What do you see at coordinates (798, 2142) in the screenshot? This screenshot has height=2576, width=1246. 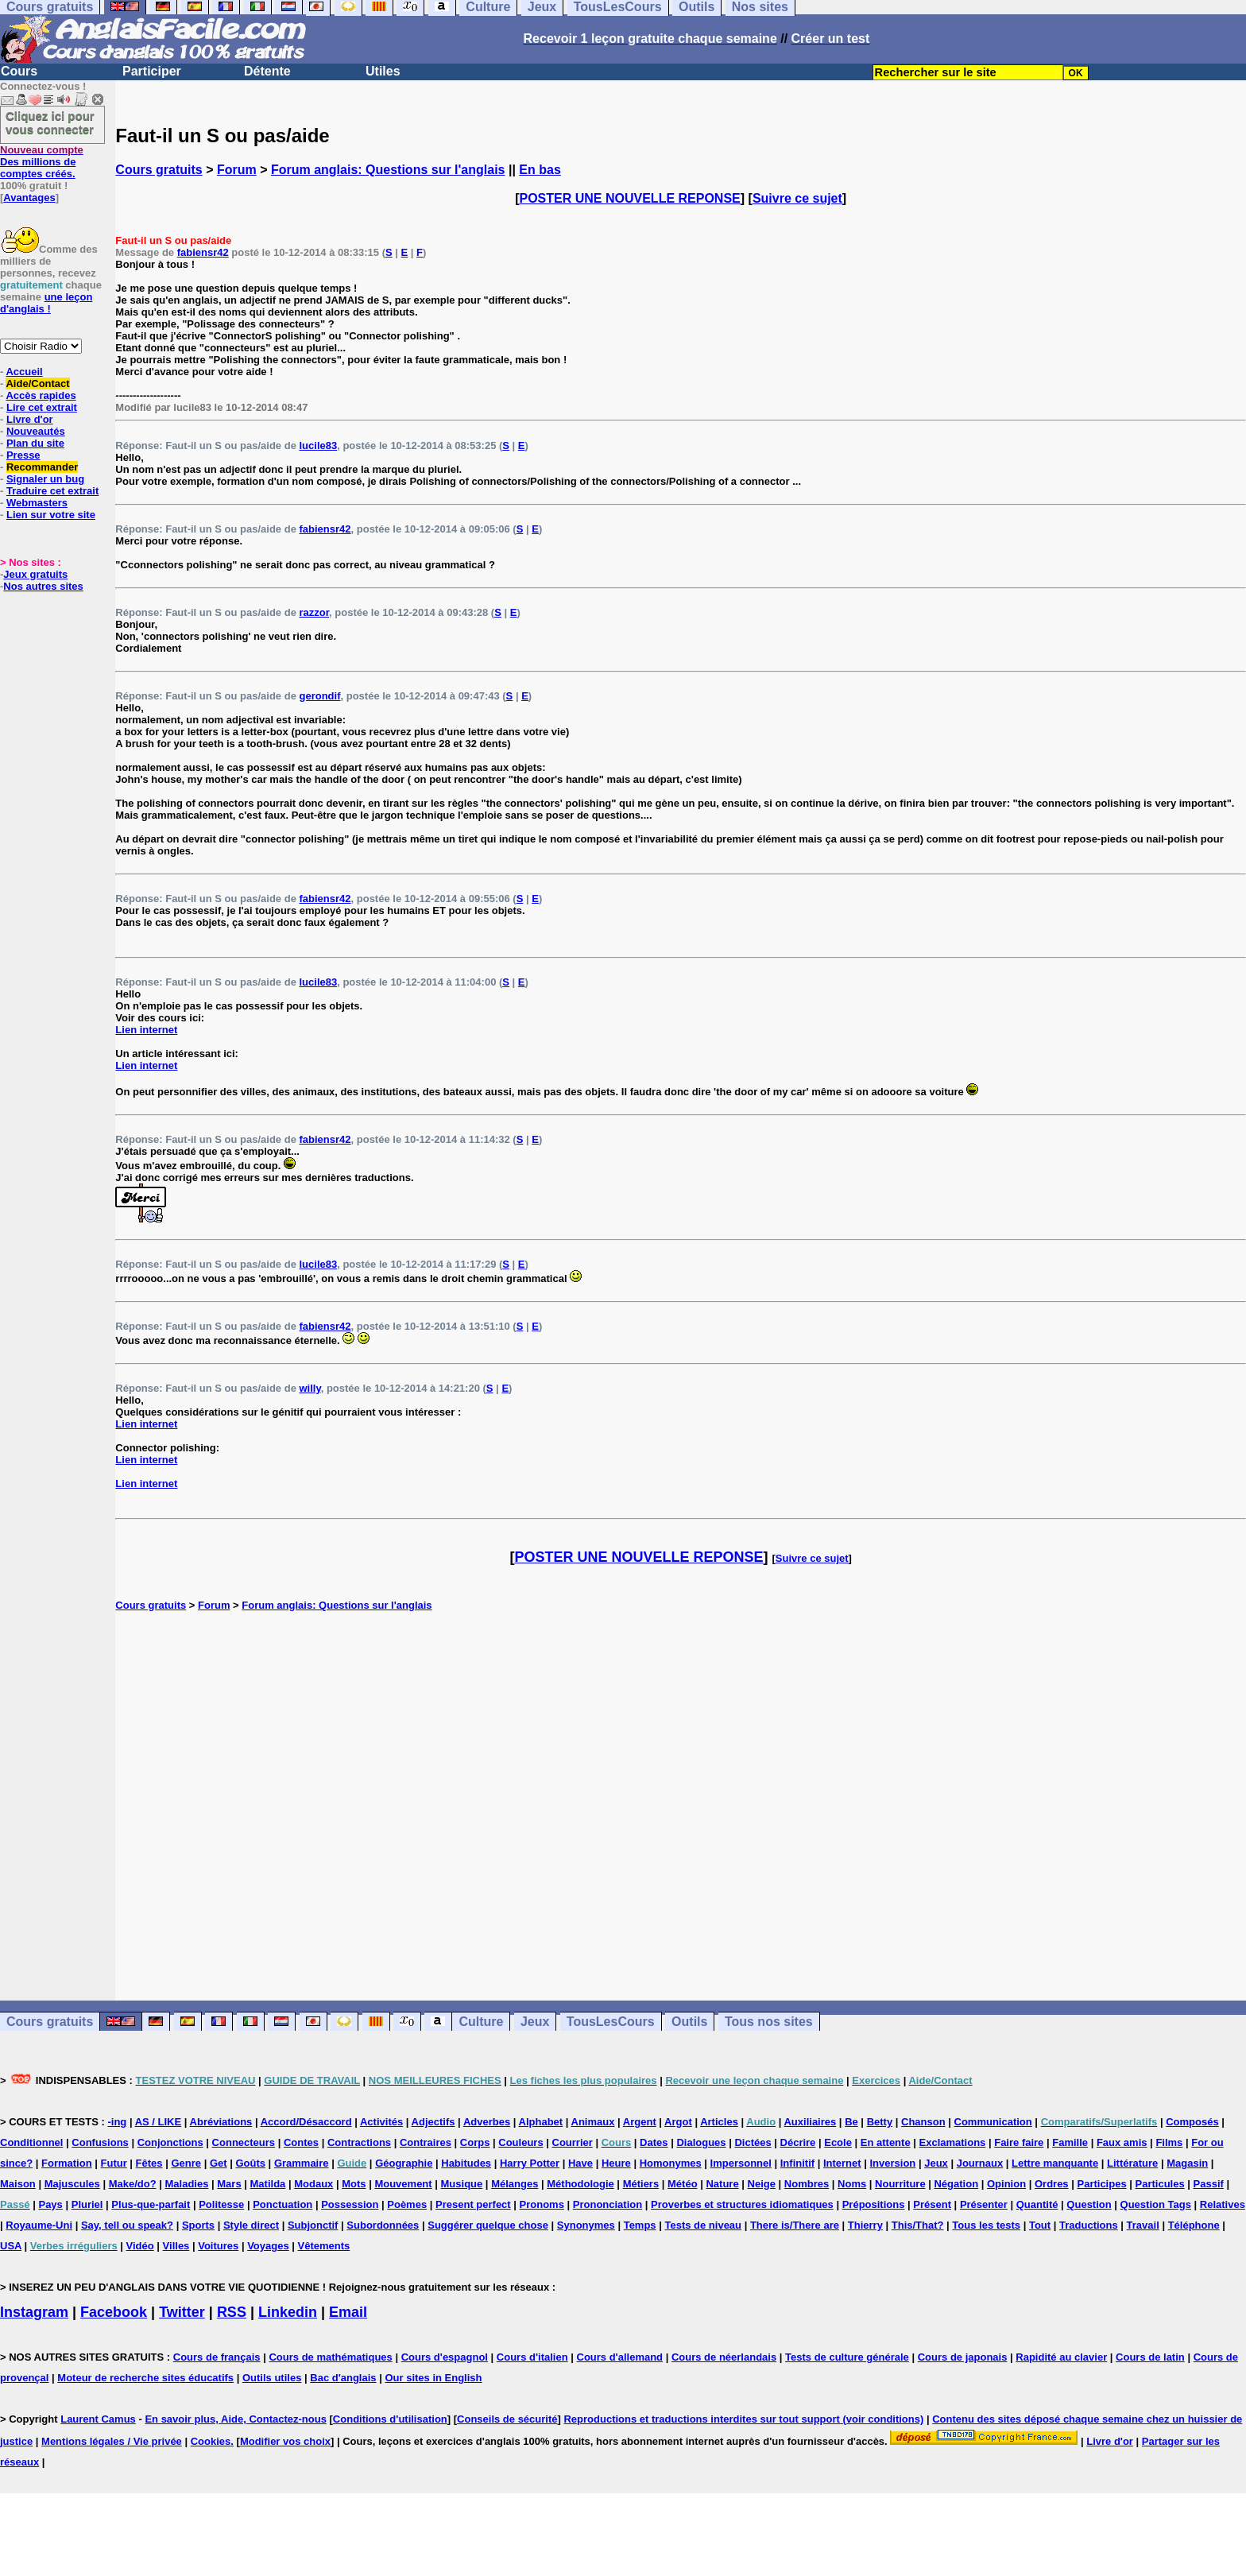 I see `Décrire` at bounding box center [798, 2142].